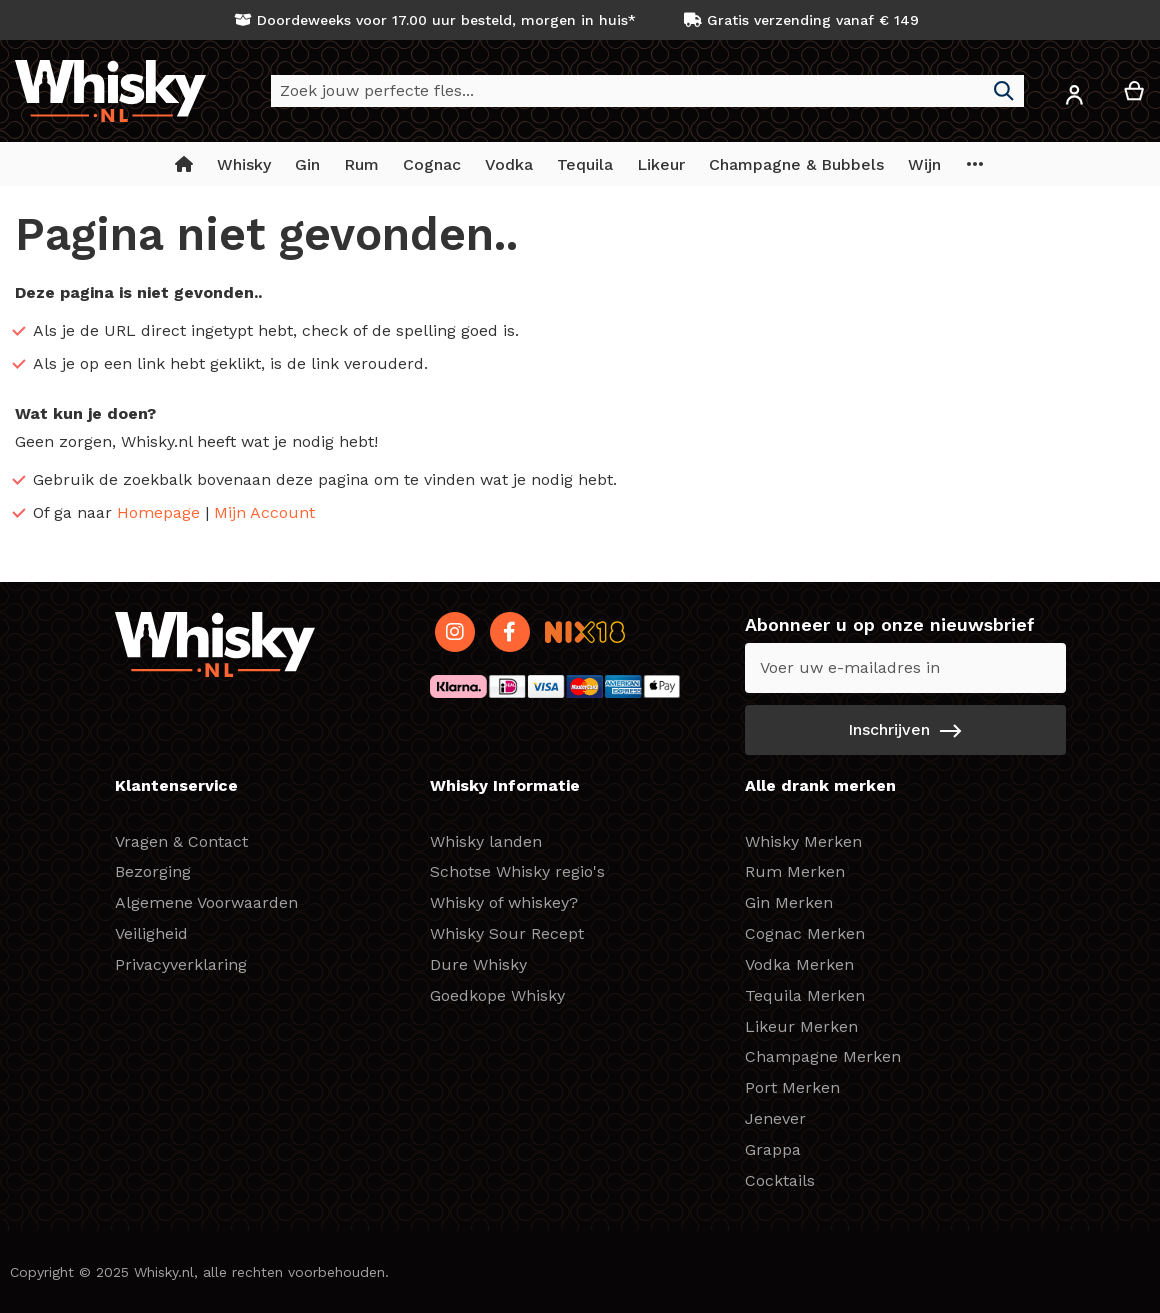 This screenshot has width=1160, height=1313. What do you see at coordinates (478, 964) in the screenshot?
I see `Dure Whisky` at bounding box center [478, 964].